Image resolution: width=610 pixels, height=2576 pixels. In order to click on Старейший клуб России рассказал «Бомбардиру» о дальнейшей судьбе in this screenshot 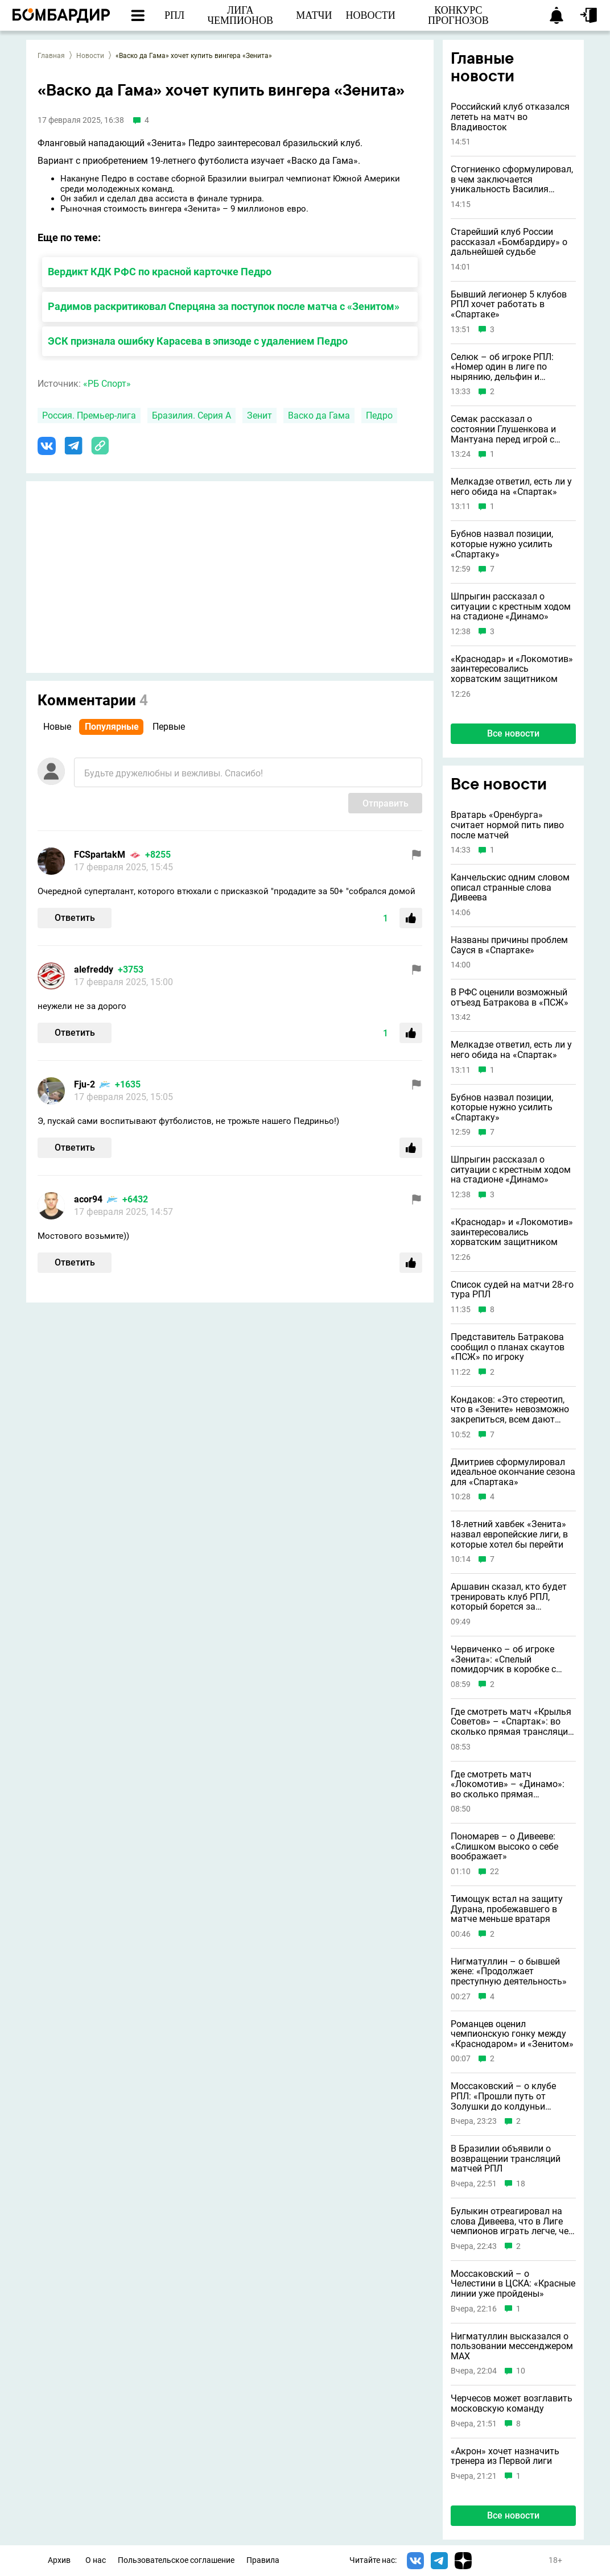, I will do `click(509, 242)`.